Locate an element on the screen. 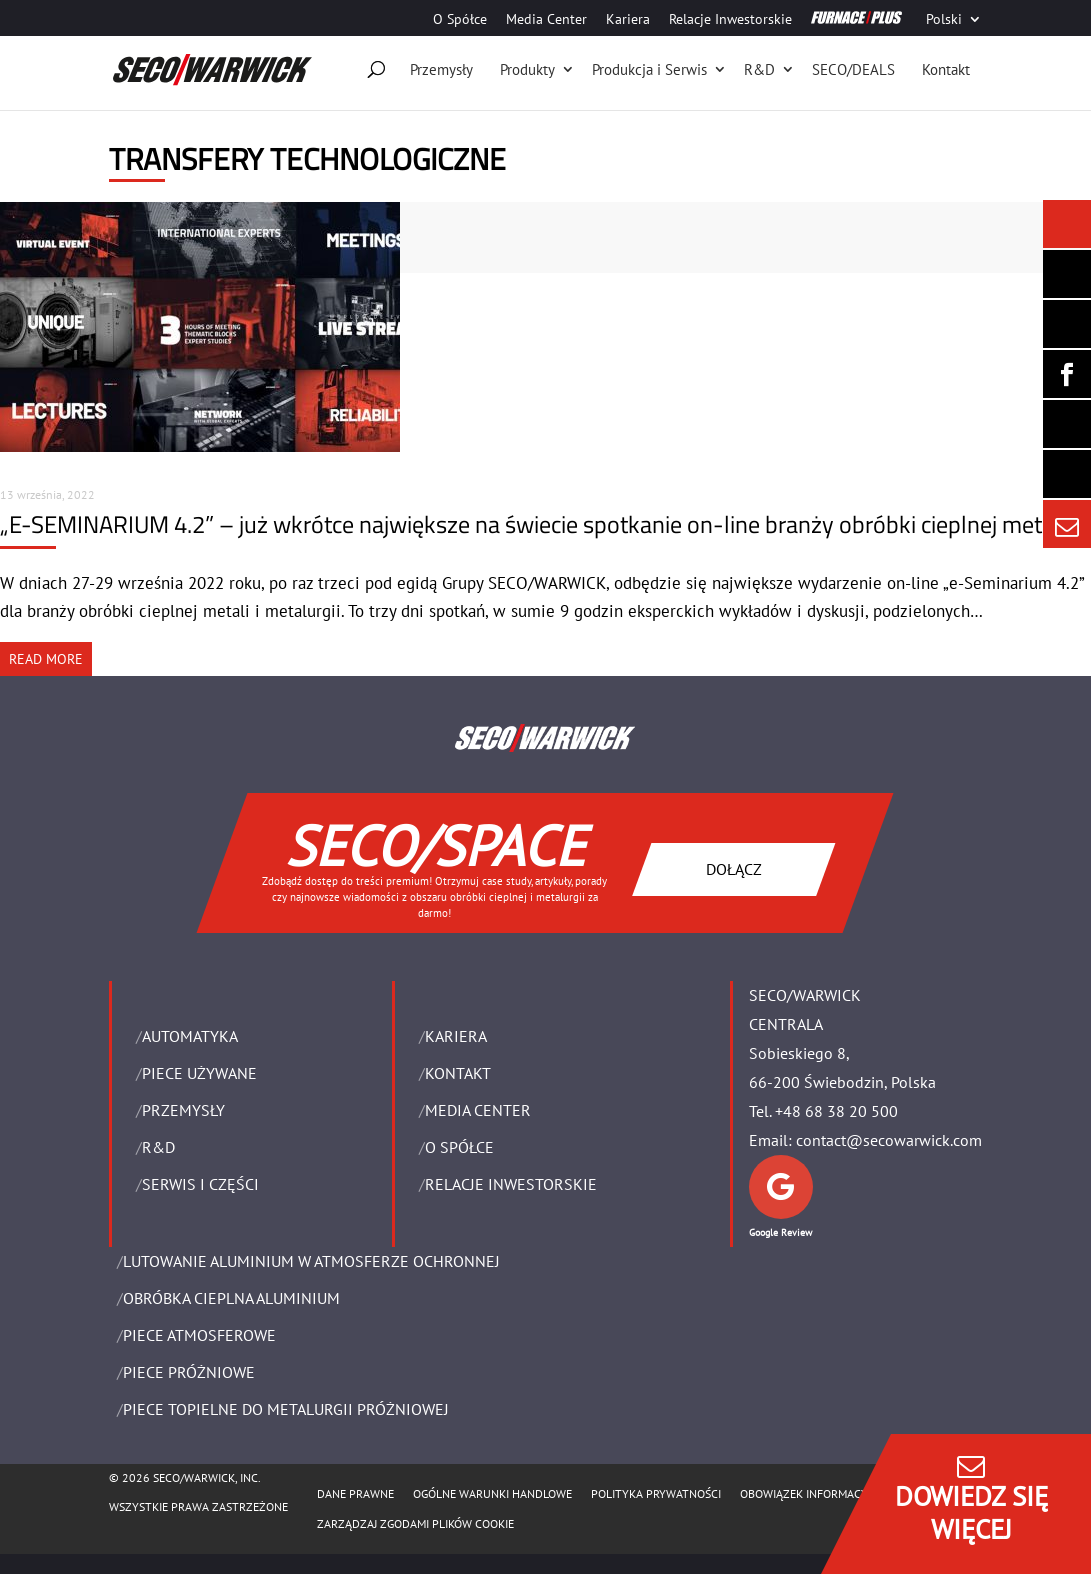 The height and width of the screenshot is (1574, 1091). Zarządzaj zgodami plików cookie is located at coordinates (415, 1523).